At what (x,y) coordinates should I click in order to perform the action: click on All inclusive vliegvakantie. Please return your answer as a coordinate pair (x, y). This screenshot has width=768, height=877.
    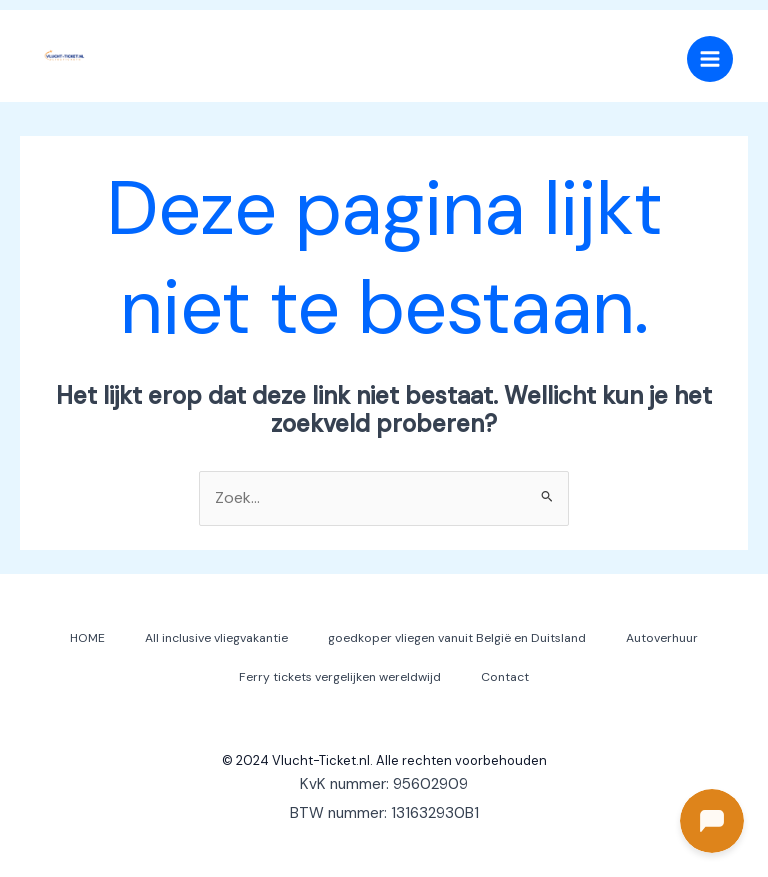
    Looking at the image, I should click on (216, 638).